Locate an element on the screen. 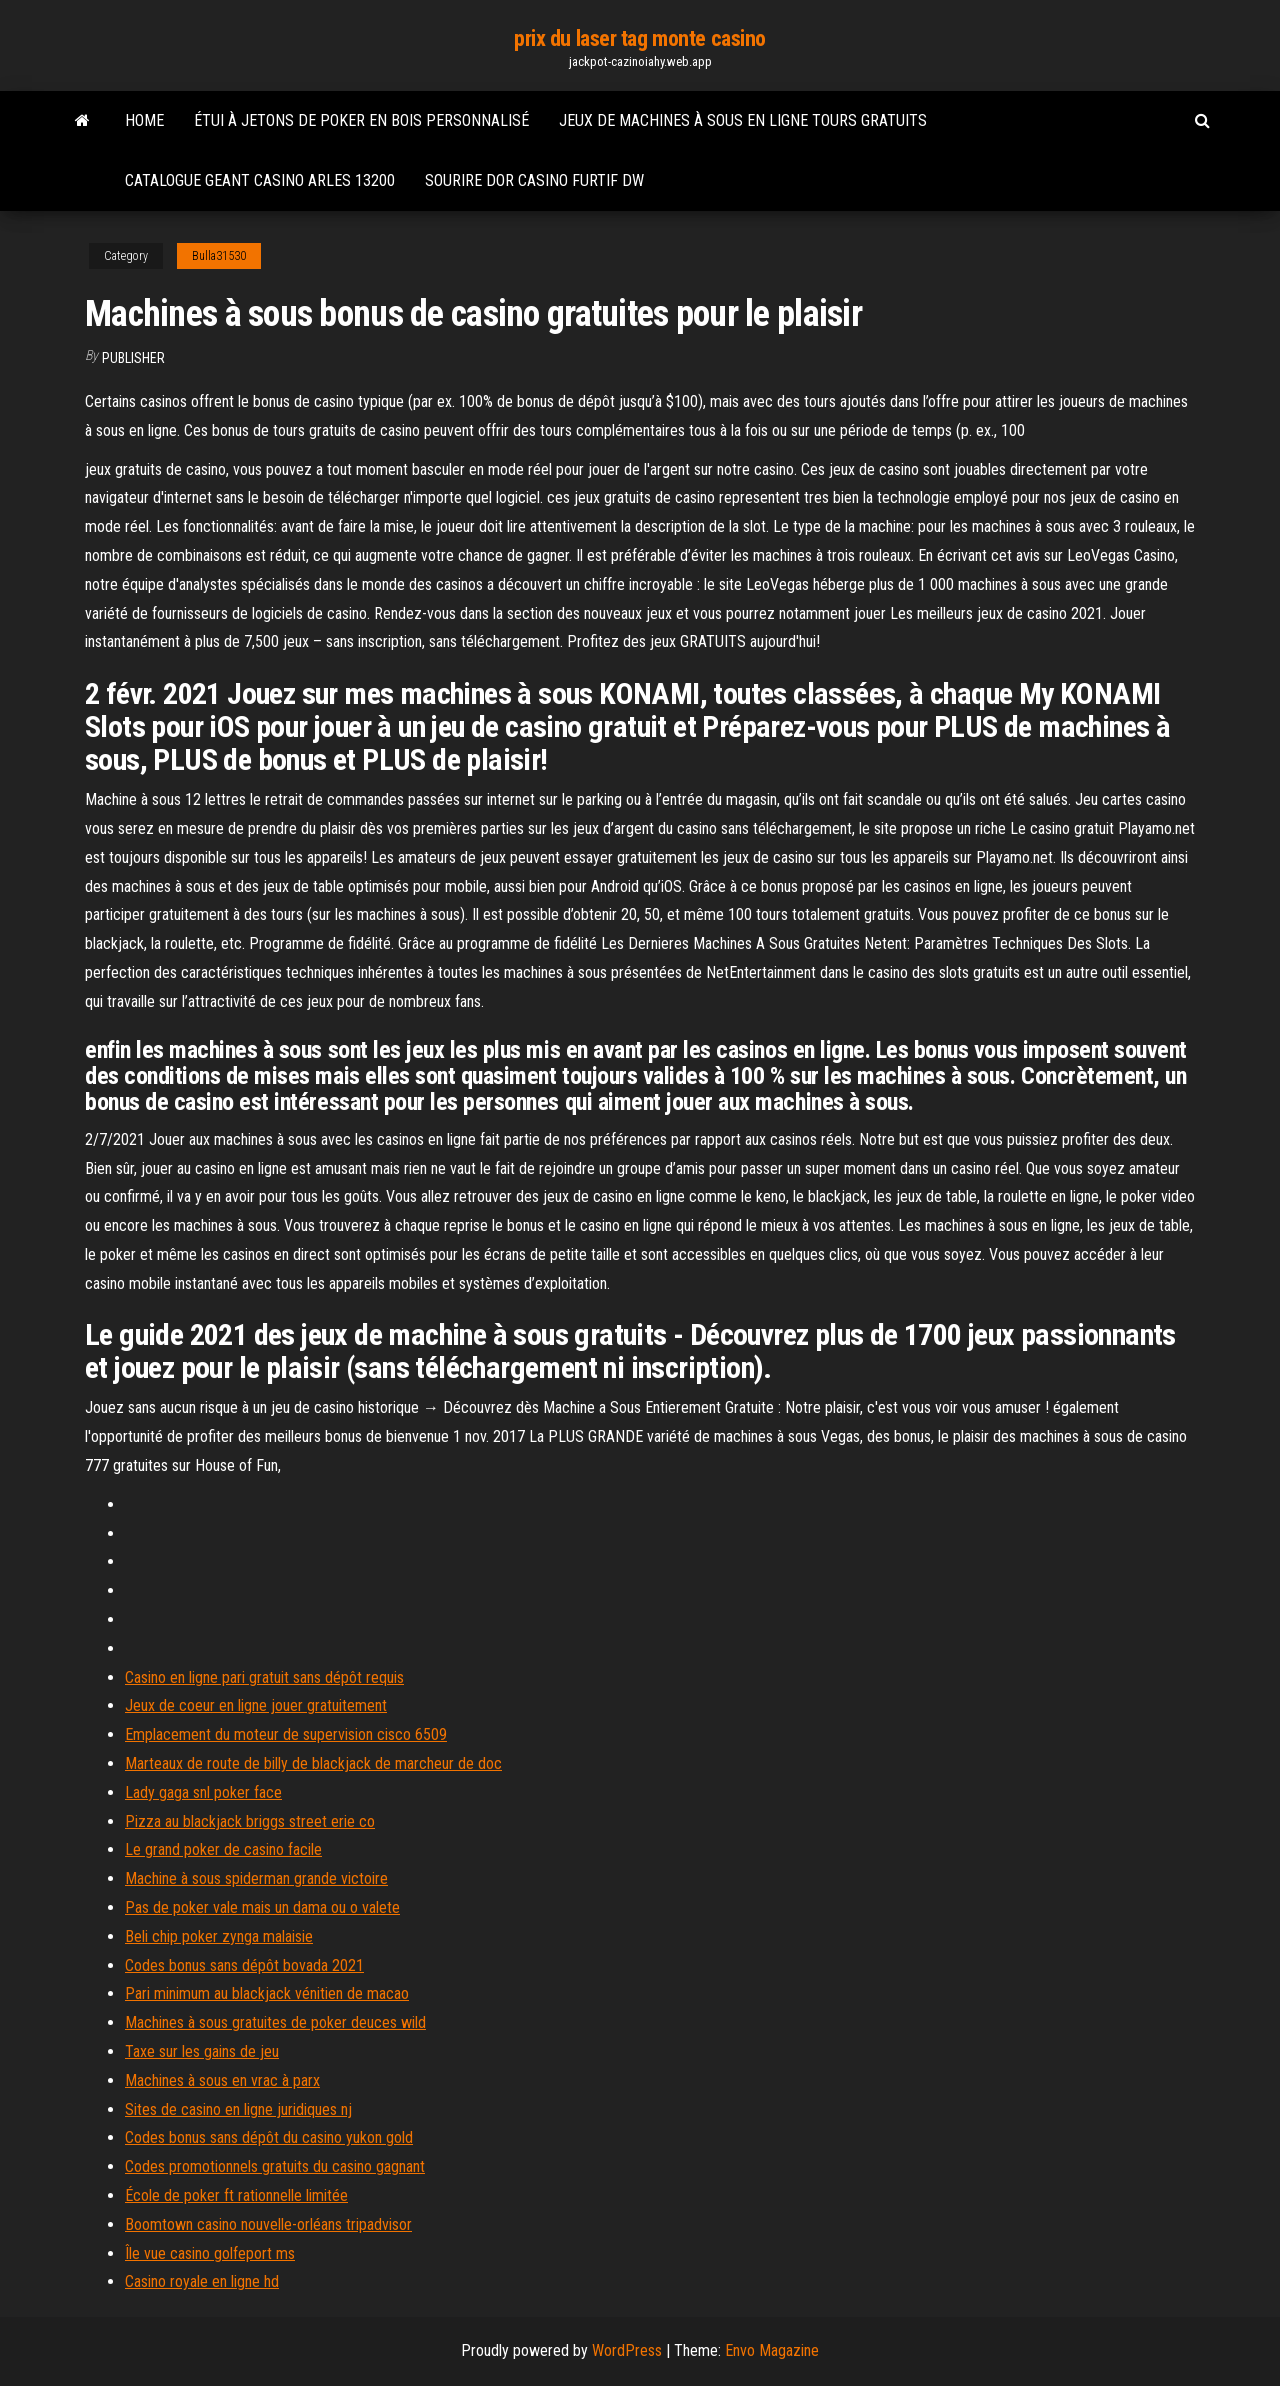 This screenshot has width=1280, height=2386. Étui à jetons de poker en bois personnalisé is located at coordinates (361, 120).